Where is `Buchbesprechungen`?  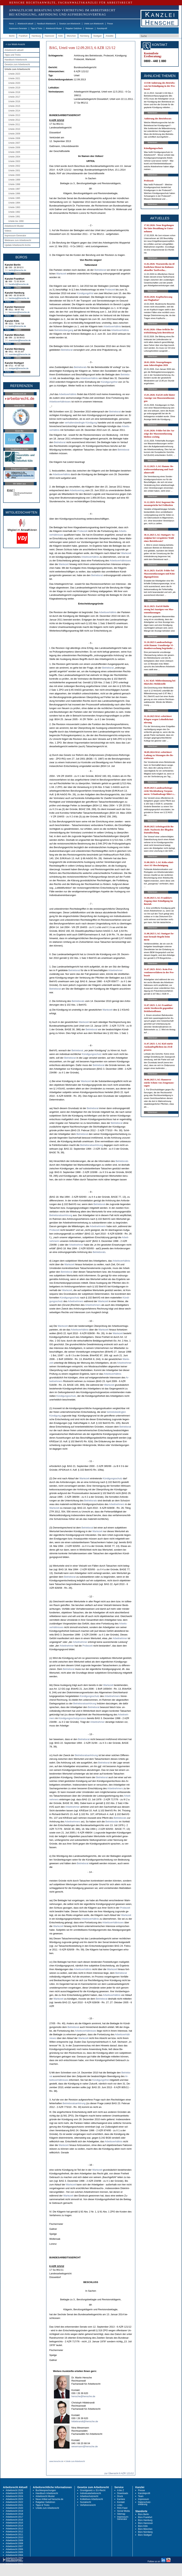
Buchbesprechungen is located at coordinates (46, 2490).